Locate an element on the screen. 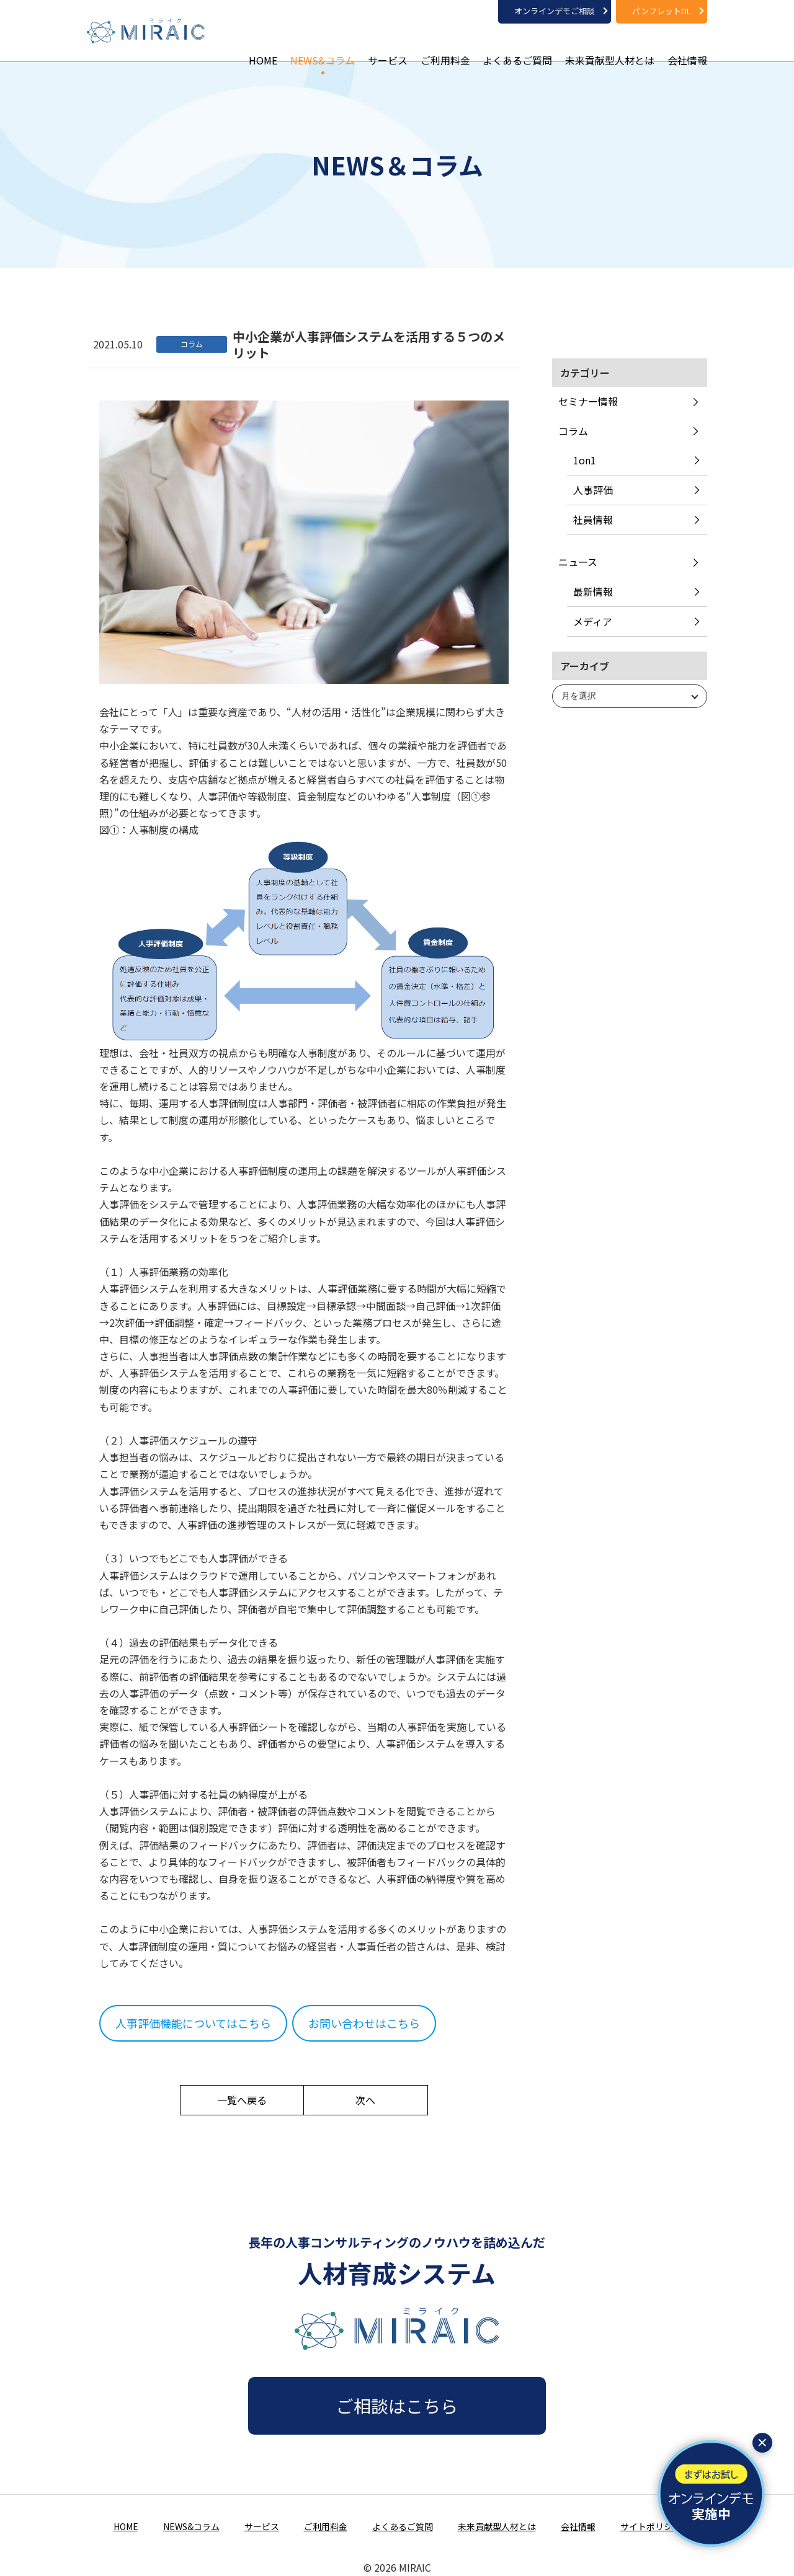 This screenshot has height=2576, width=794. メディア is located at coordinates (592, 621).